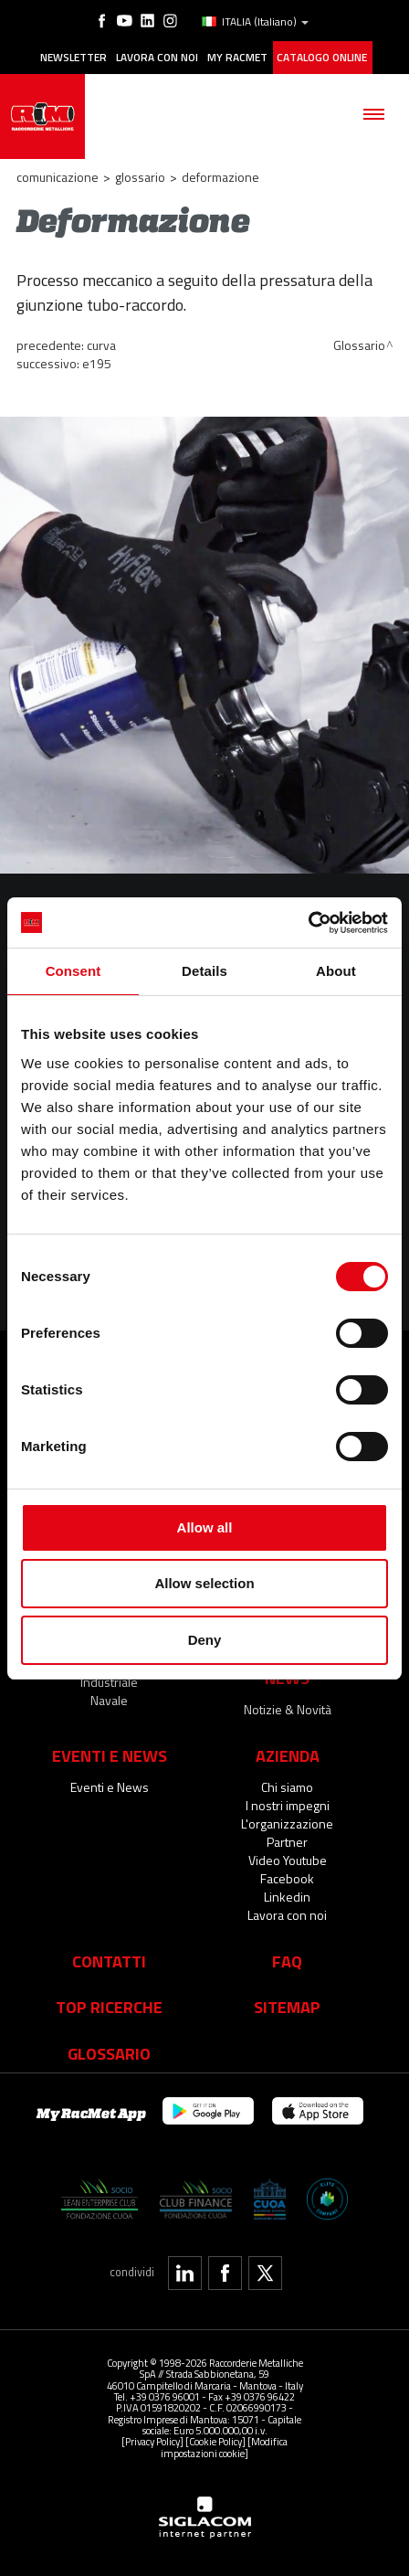 The width and height of the screenshot is (409, 2576). Describe the element at coordinates (109, 1787) in the screenshot. I see `Eventi e News` at that location.